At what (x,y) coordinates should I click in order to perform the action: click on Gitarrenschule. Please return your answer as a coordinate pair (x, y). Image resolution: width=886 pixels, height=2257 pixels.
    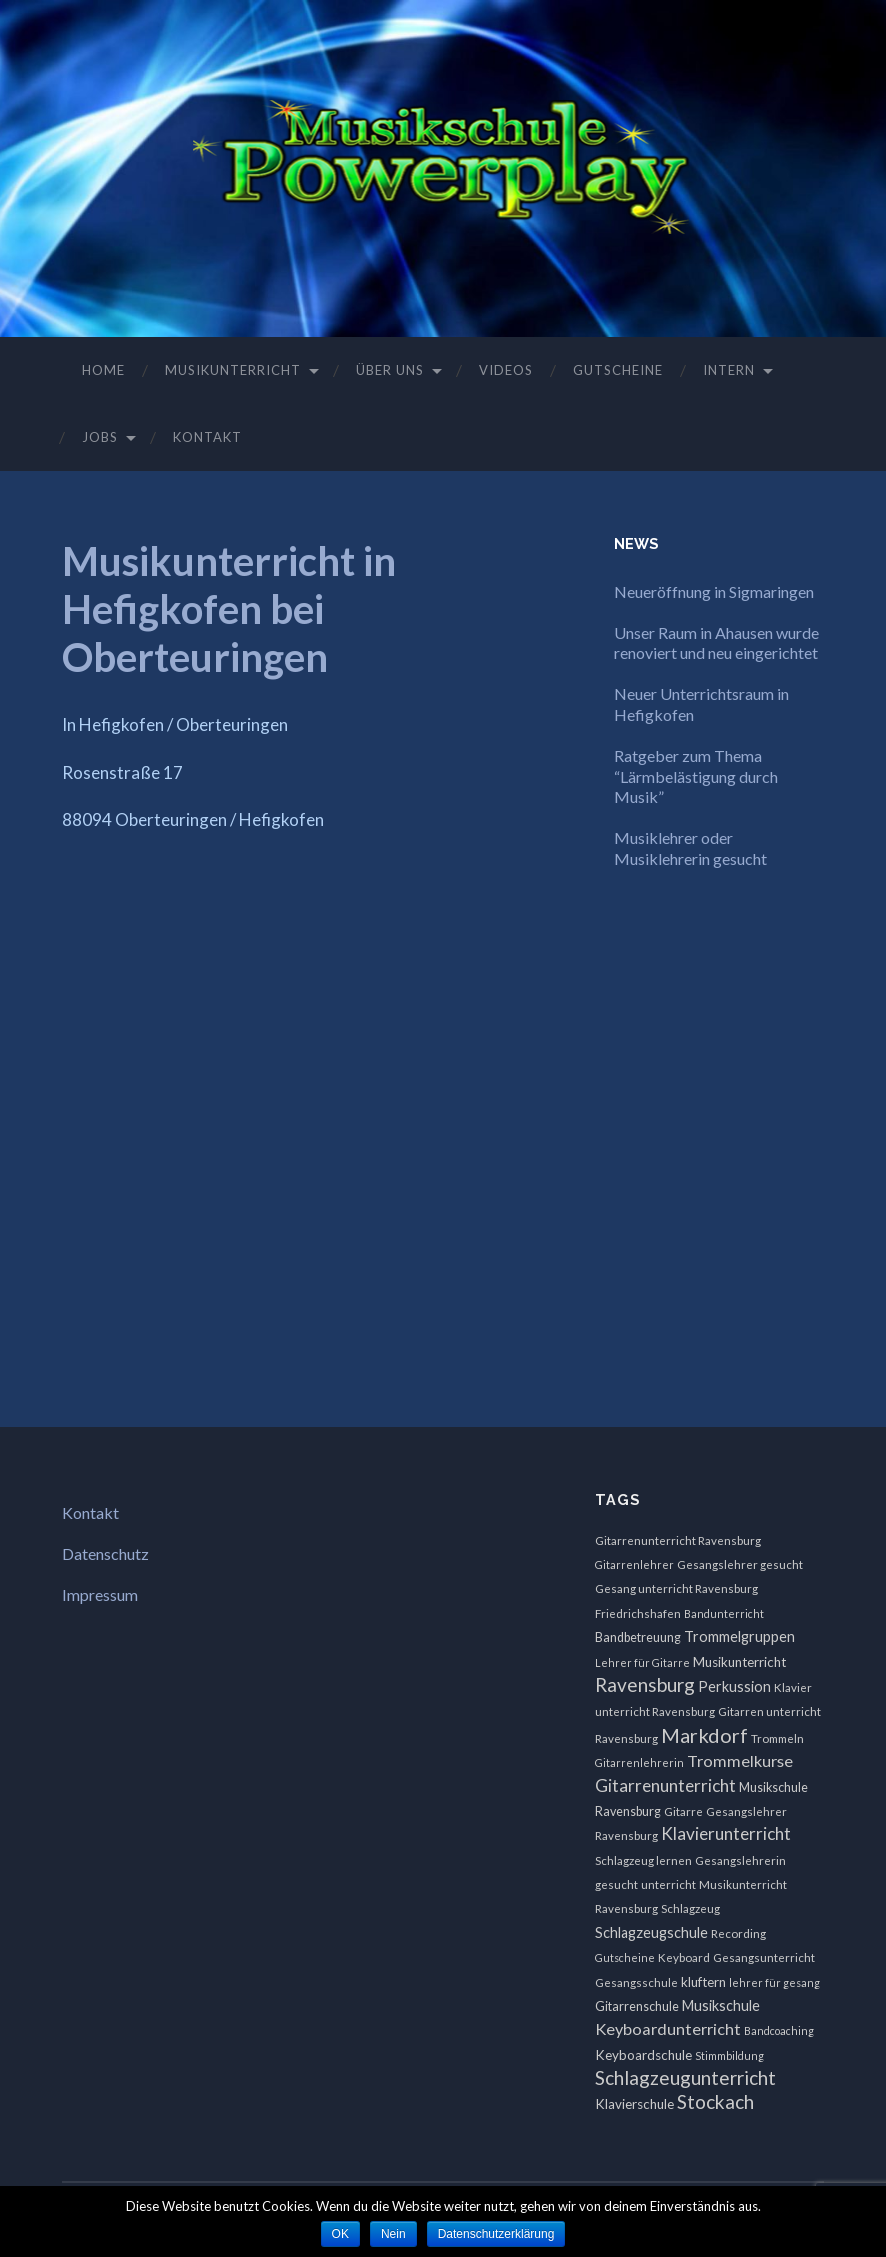
    Looking at the image, I should click on (637, 2006).